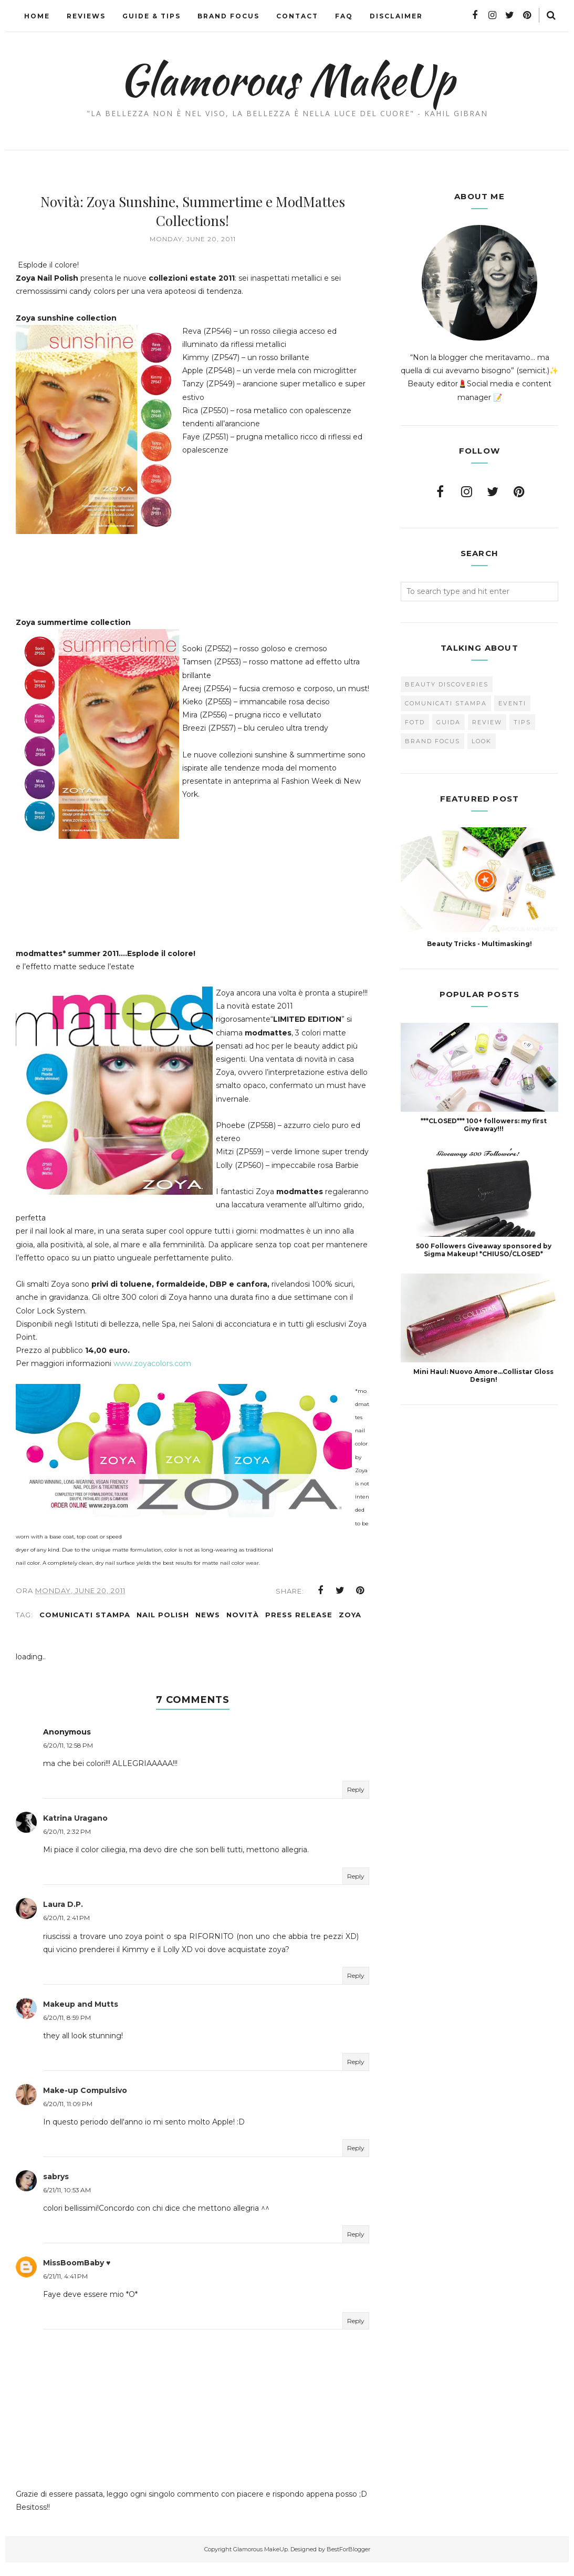 Image resolution: width=574 pixels, height=2576 pixels. I want to click on Reply, so click(355, 1803).